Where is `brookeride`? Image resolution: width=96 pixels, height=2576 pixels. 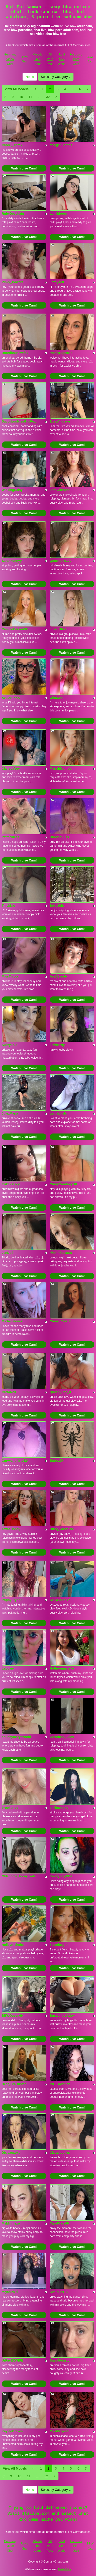
brookeride is located at coordinates (10, 1808).